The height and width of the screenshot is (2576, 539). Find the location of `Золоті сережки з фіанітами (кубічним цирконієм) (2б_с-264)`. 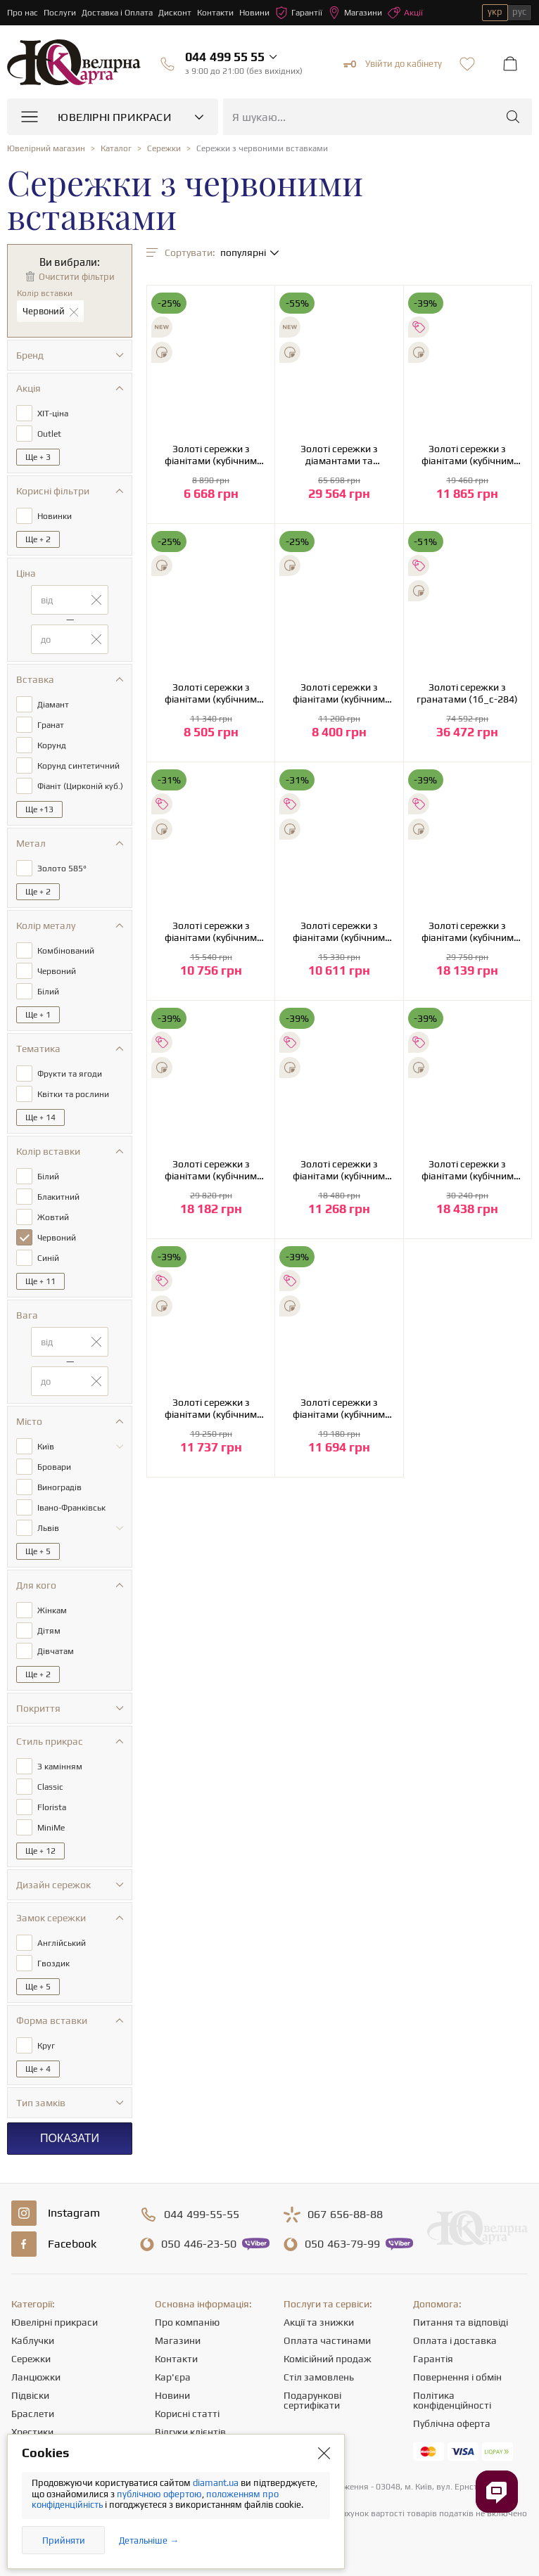

Золоті сережки з фіанітами (кубічним цирконієм) (2б_с-264) is located at coordinates (339, 1170).